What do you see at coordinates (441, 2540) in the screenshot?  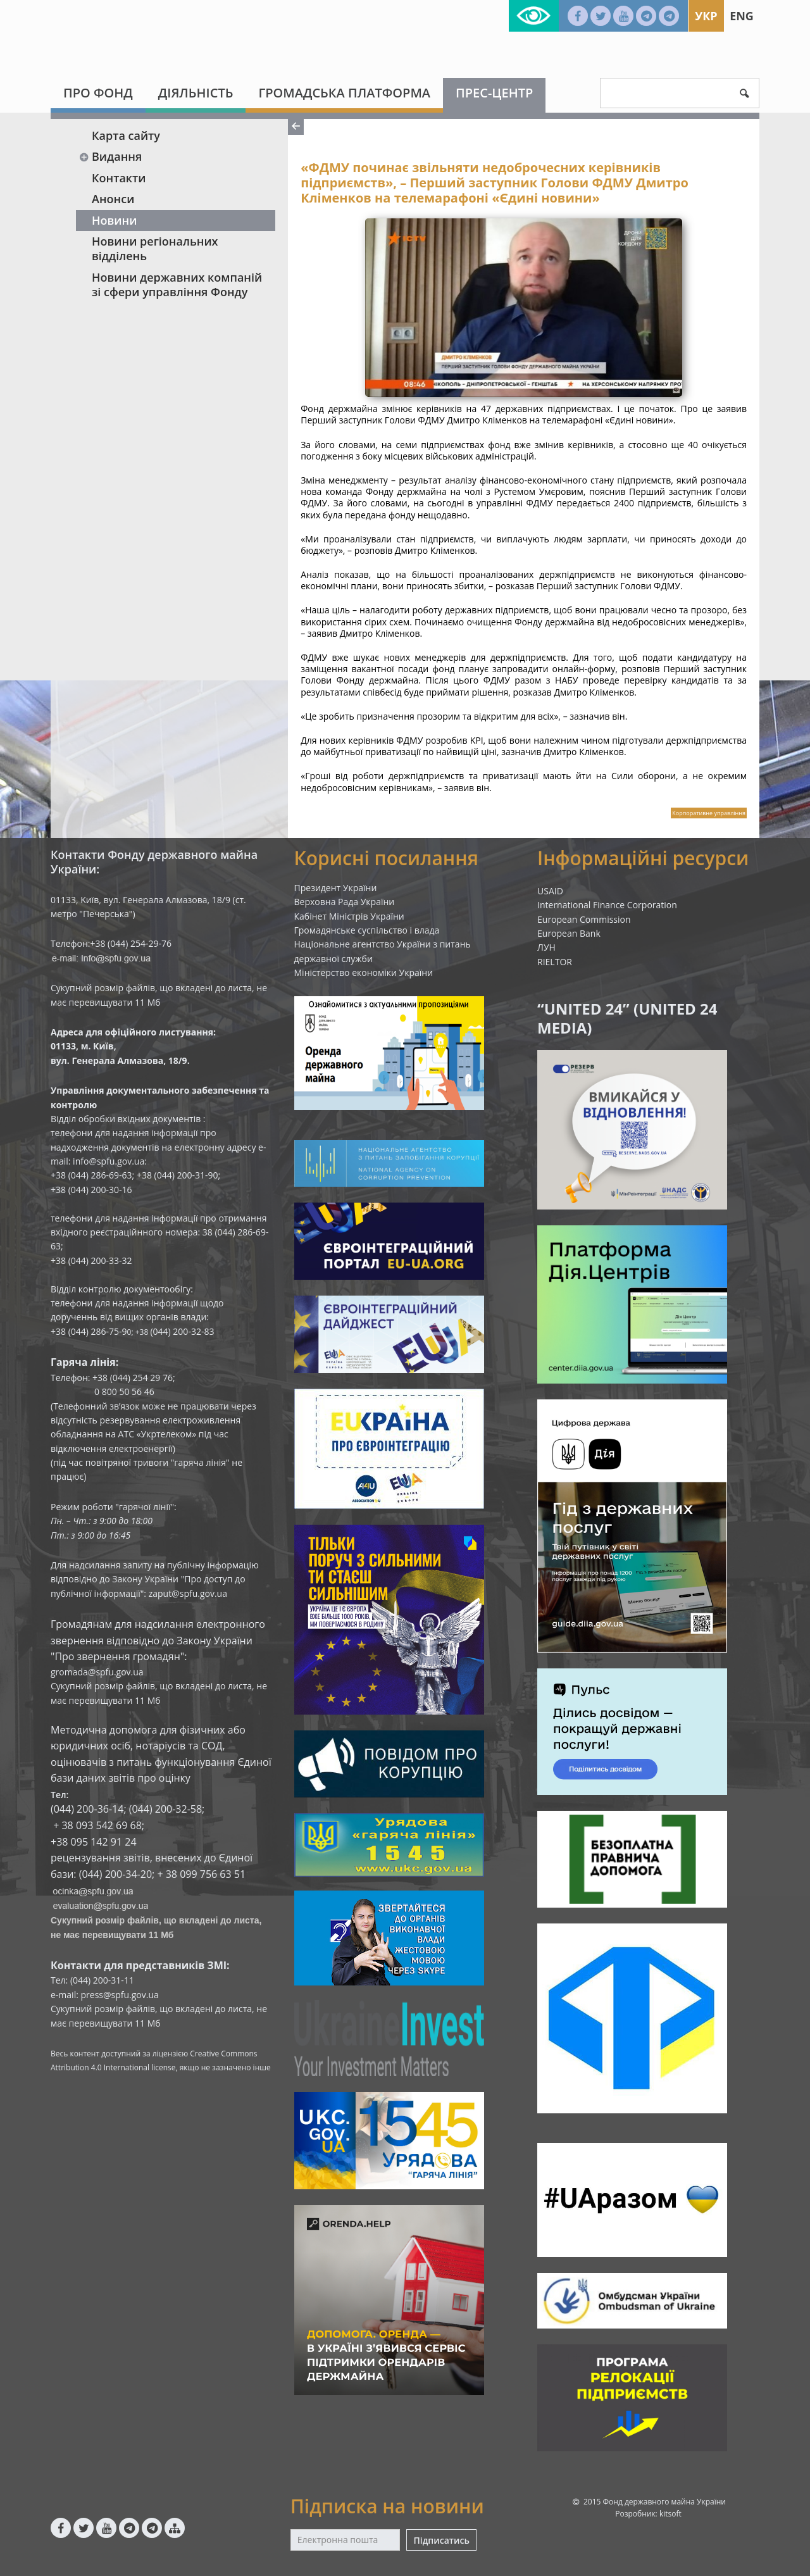 I see `Підписатись` at bounding box center [441, 2540].